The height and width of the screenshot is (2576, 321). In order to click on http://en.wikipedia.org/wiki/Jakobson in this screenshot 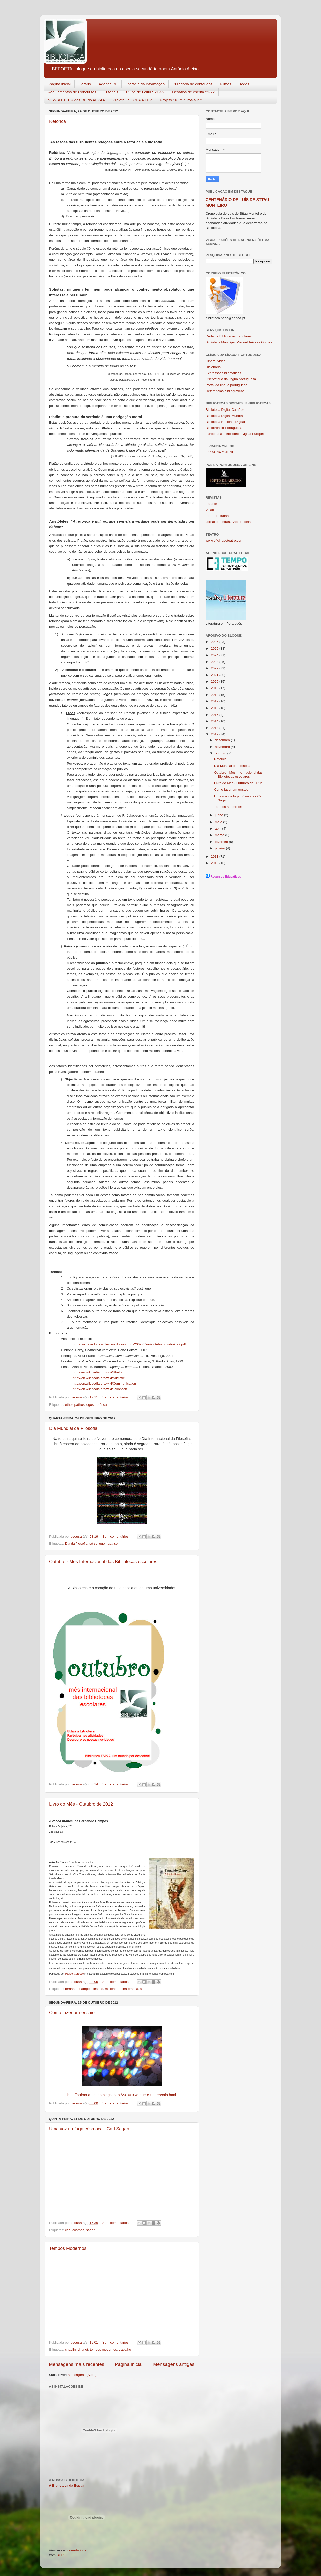, I will do `click(100, 1389)`.